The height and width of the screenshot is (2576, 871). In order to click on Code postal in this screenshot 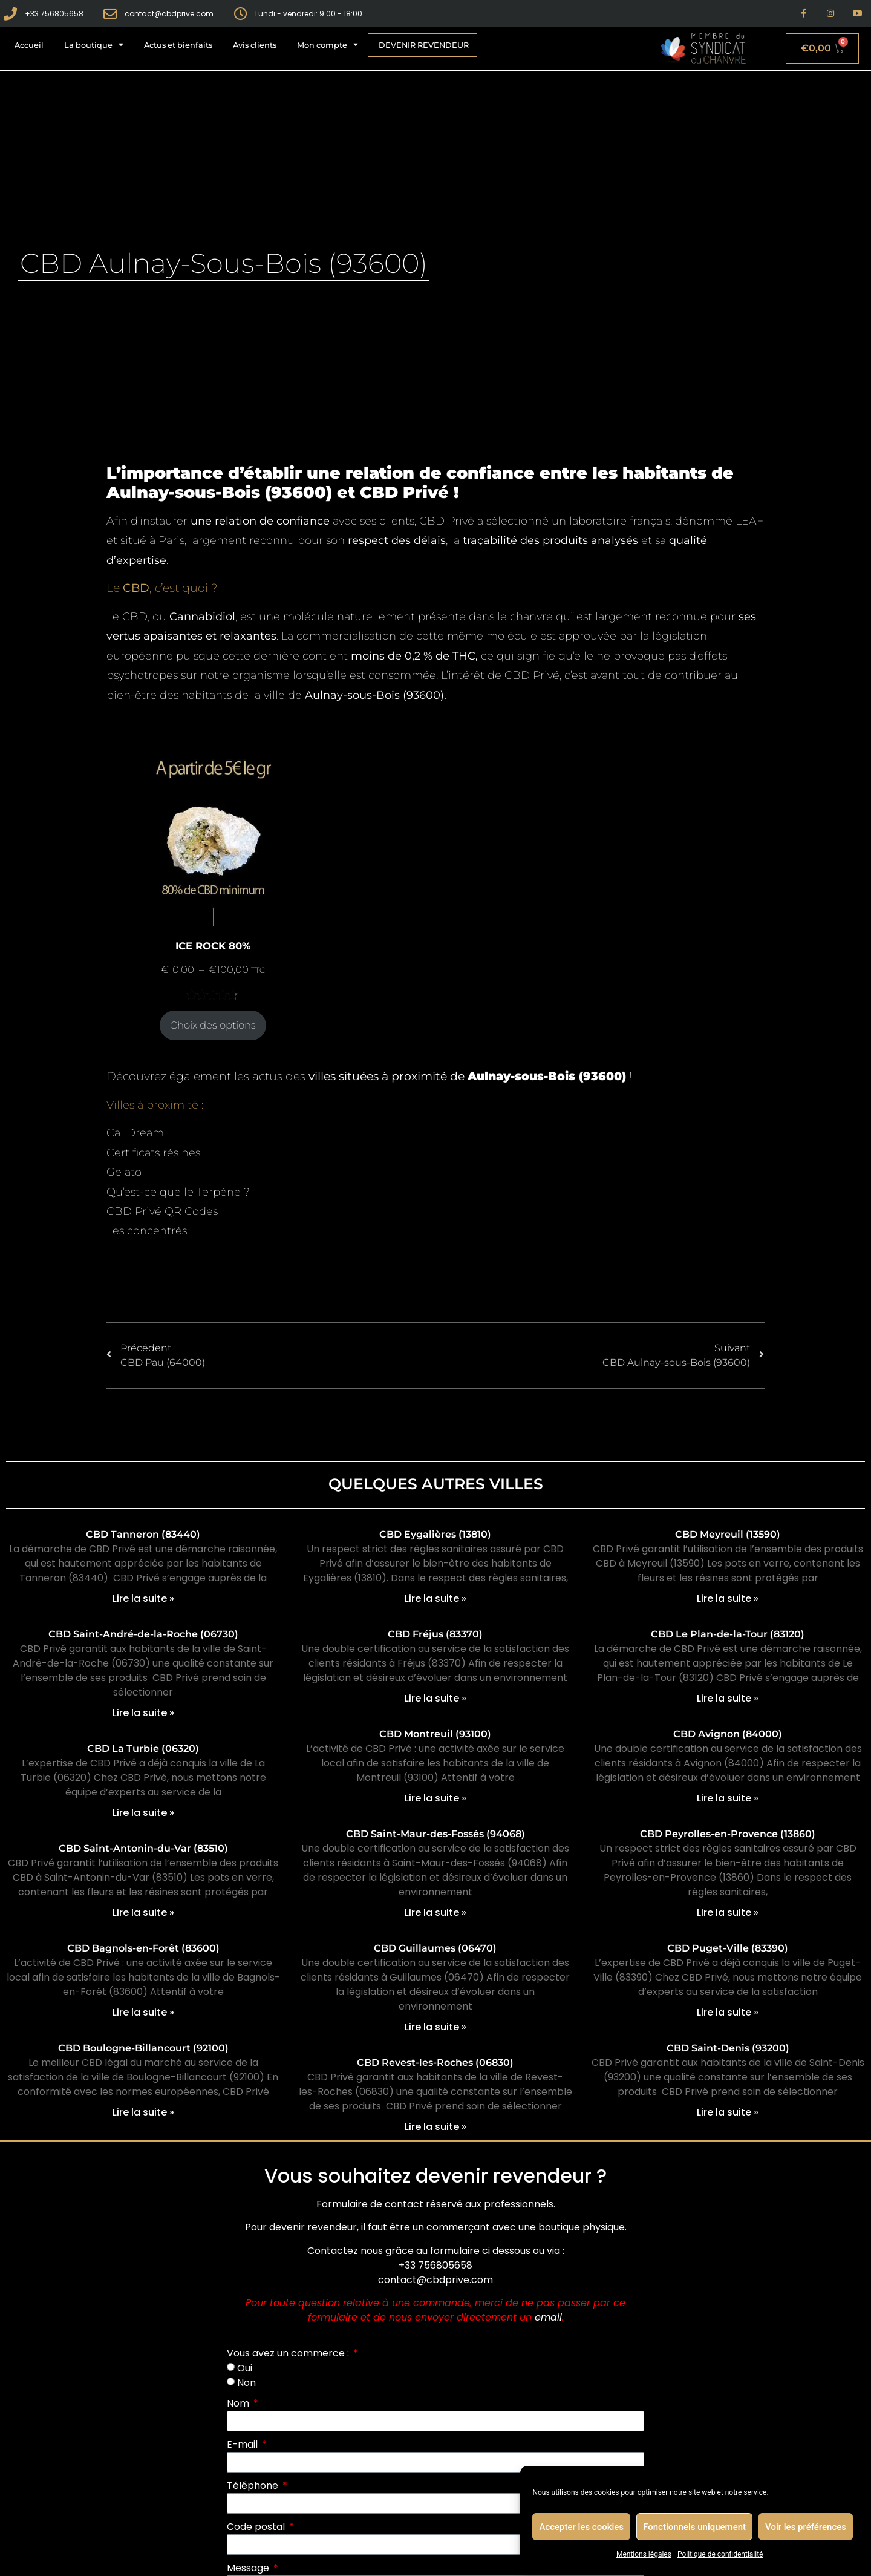, I will do `click(257, 2527)`.